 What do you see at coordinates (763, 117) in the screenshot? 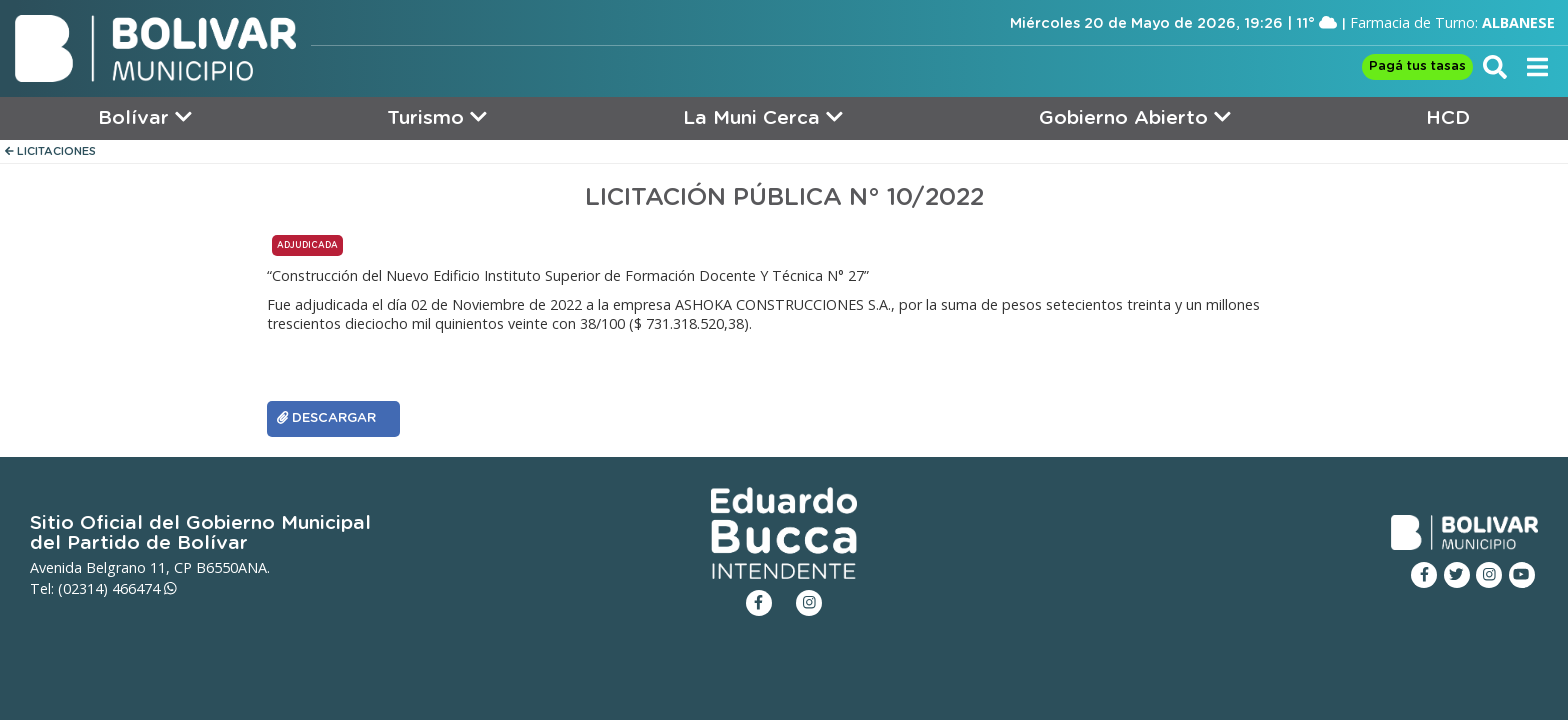
I see `La Muni Cerca` at bounding box center [763, 117].